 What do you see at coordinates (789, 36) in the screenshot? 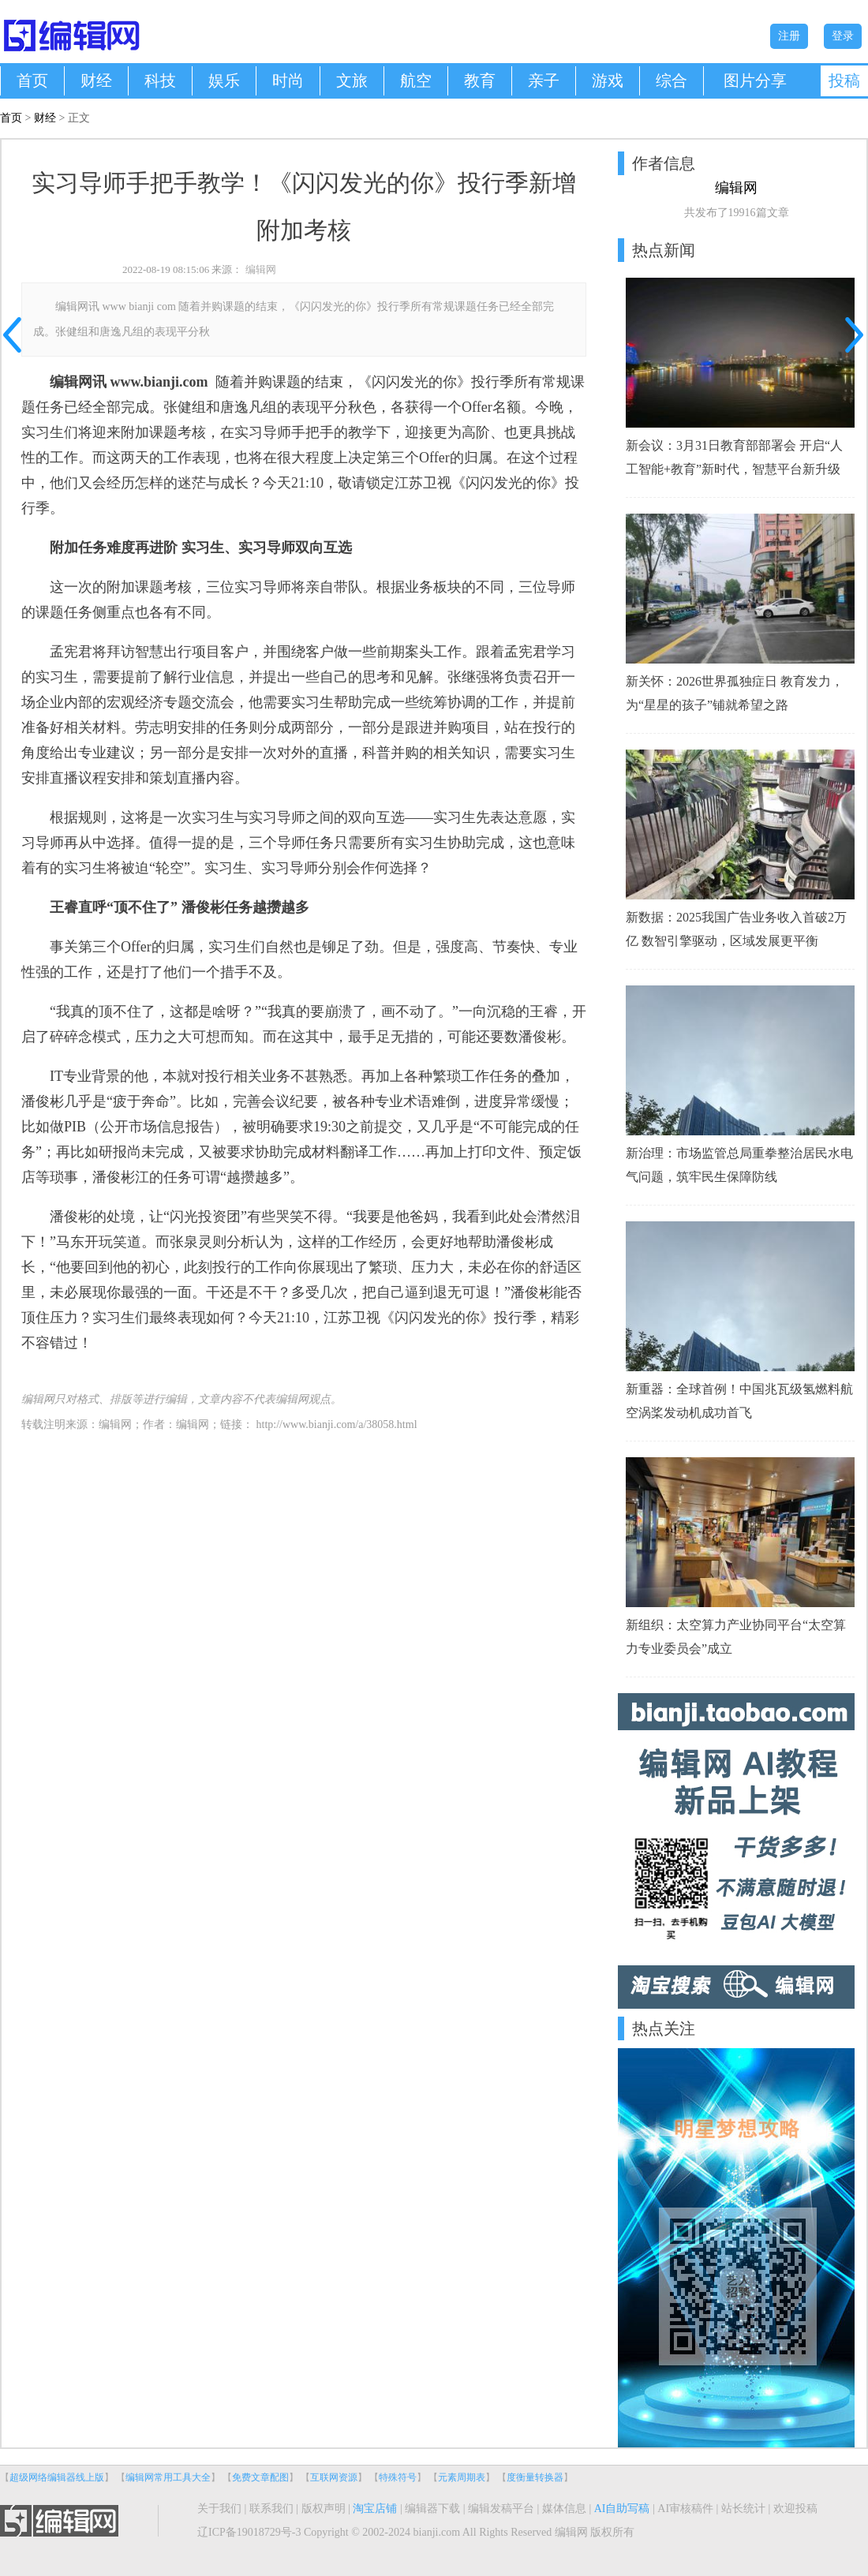
I see `注册` at bounding box center [789, 36].